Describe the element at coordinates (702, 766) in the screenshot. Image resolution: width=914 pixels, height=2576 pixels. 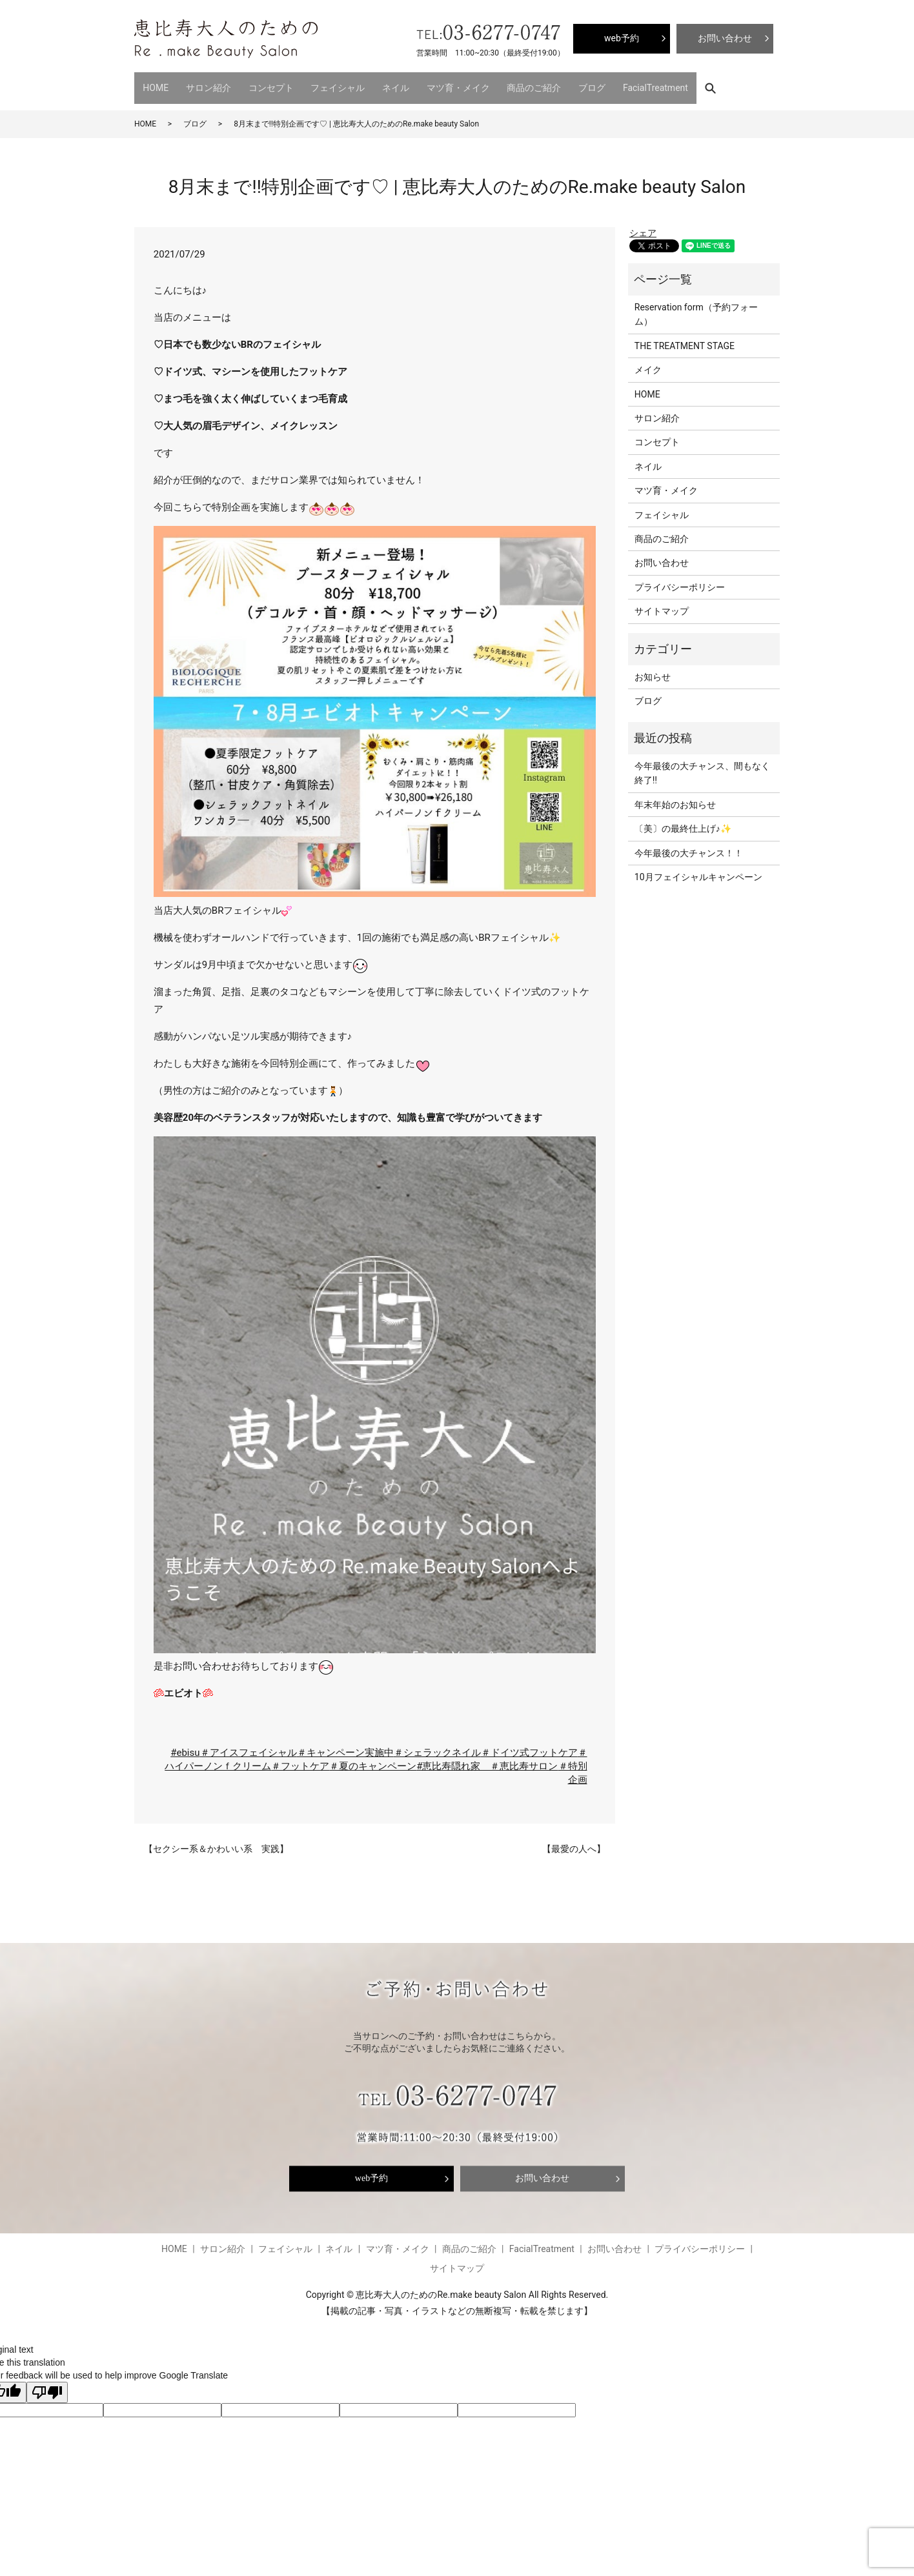
I see `今年最後の大チャンス、間もなく終了‼` at that location.